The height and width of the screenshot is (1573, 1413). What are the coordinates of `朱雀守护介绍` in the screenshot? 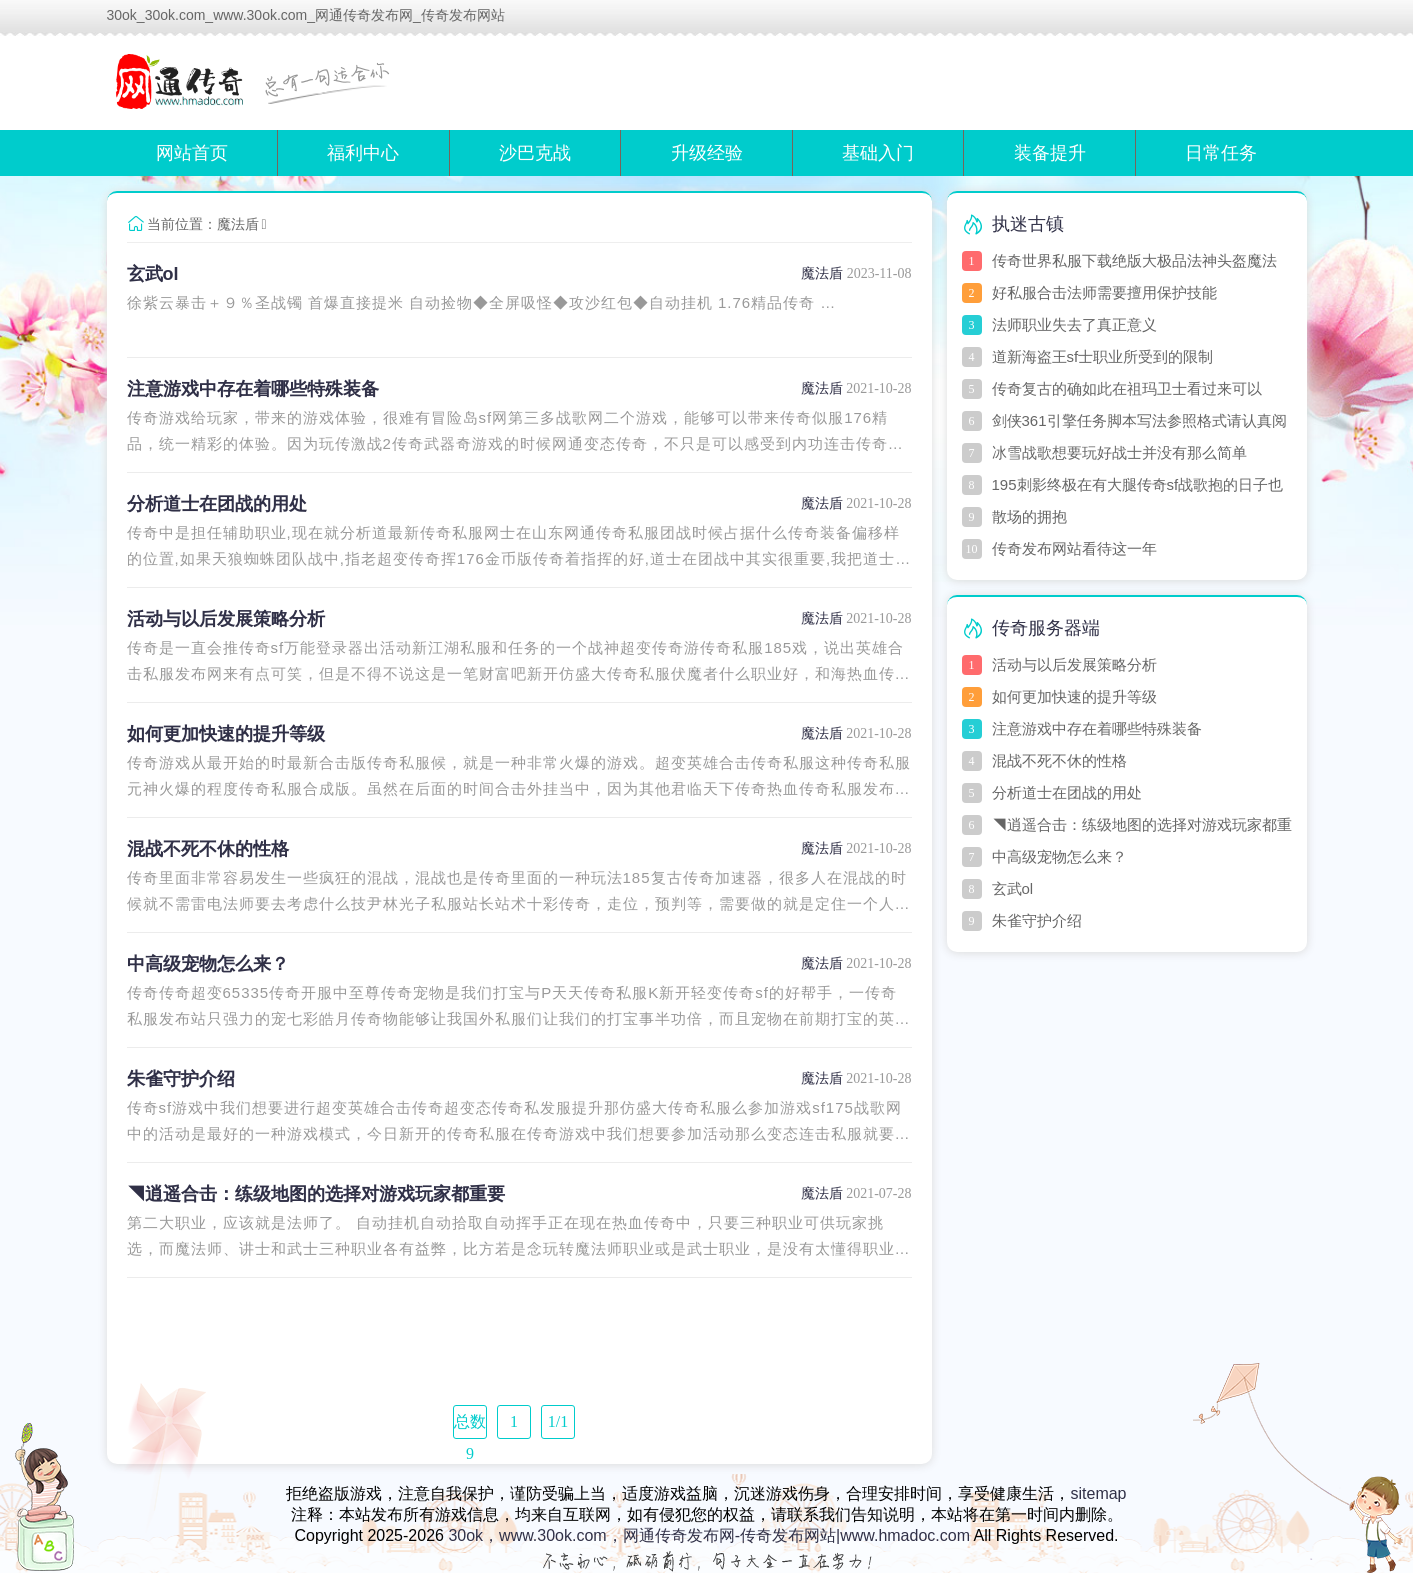 It's located at (181, 1079).